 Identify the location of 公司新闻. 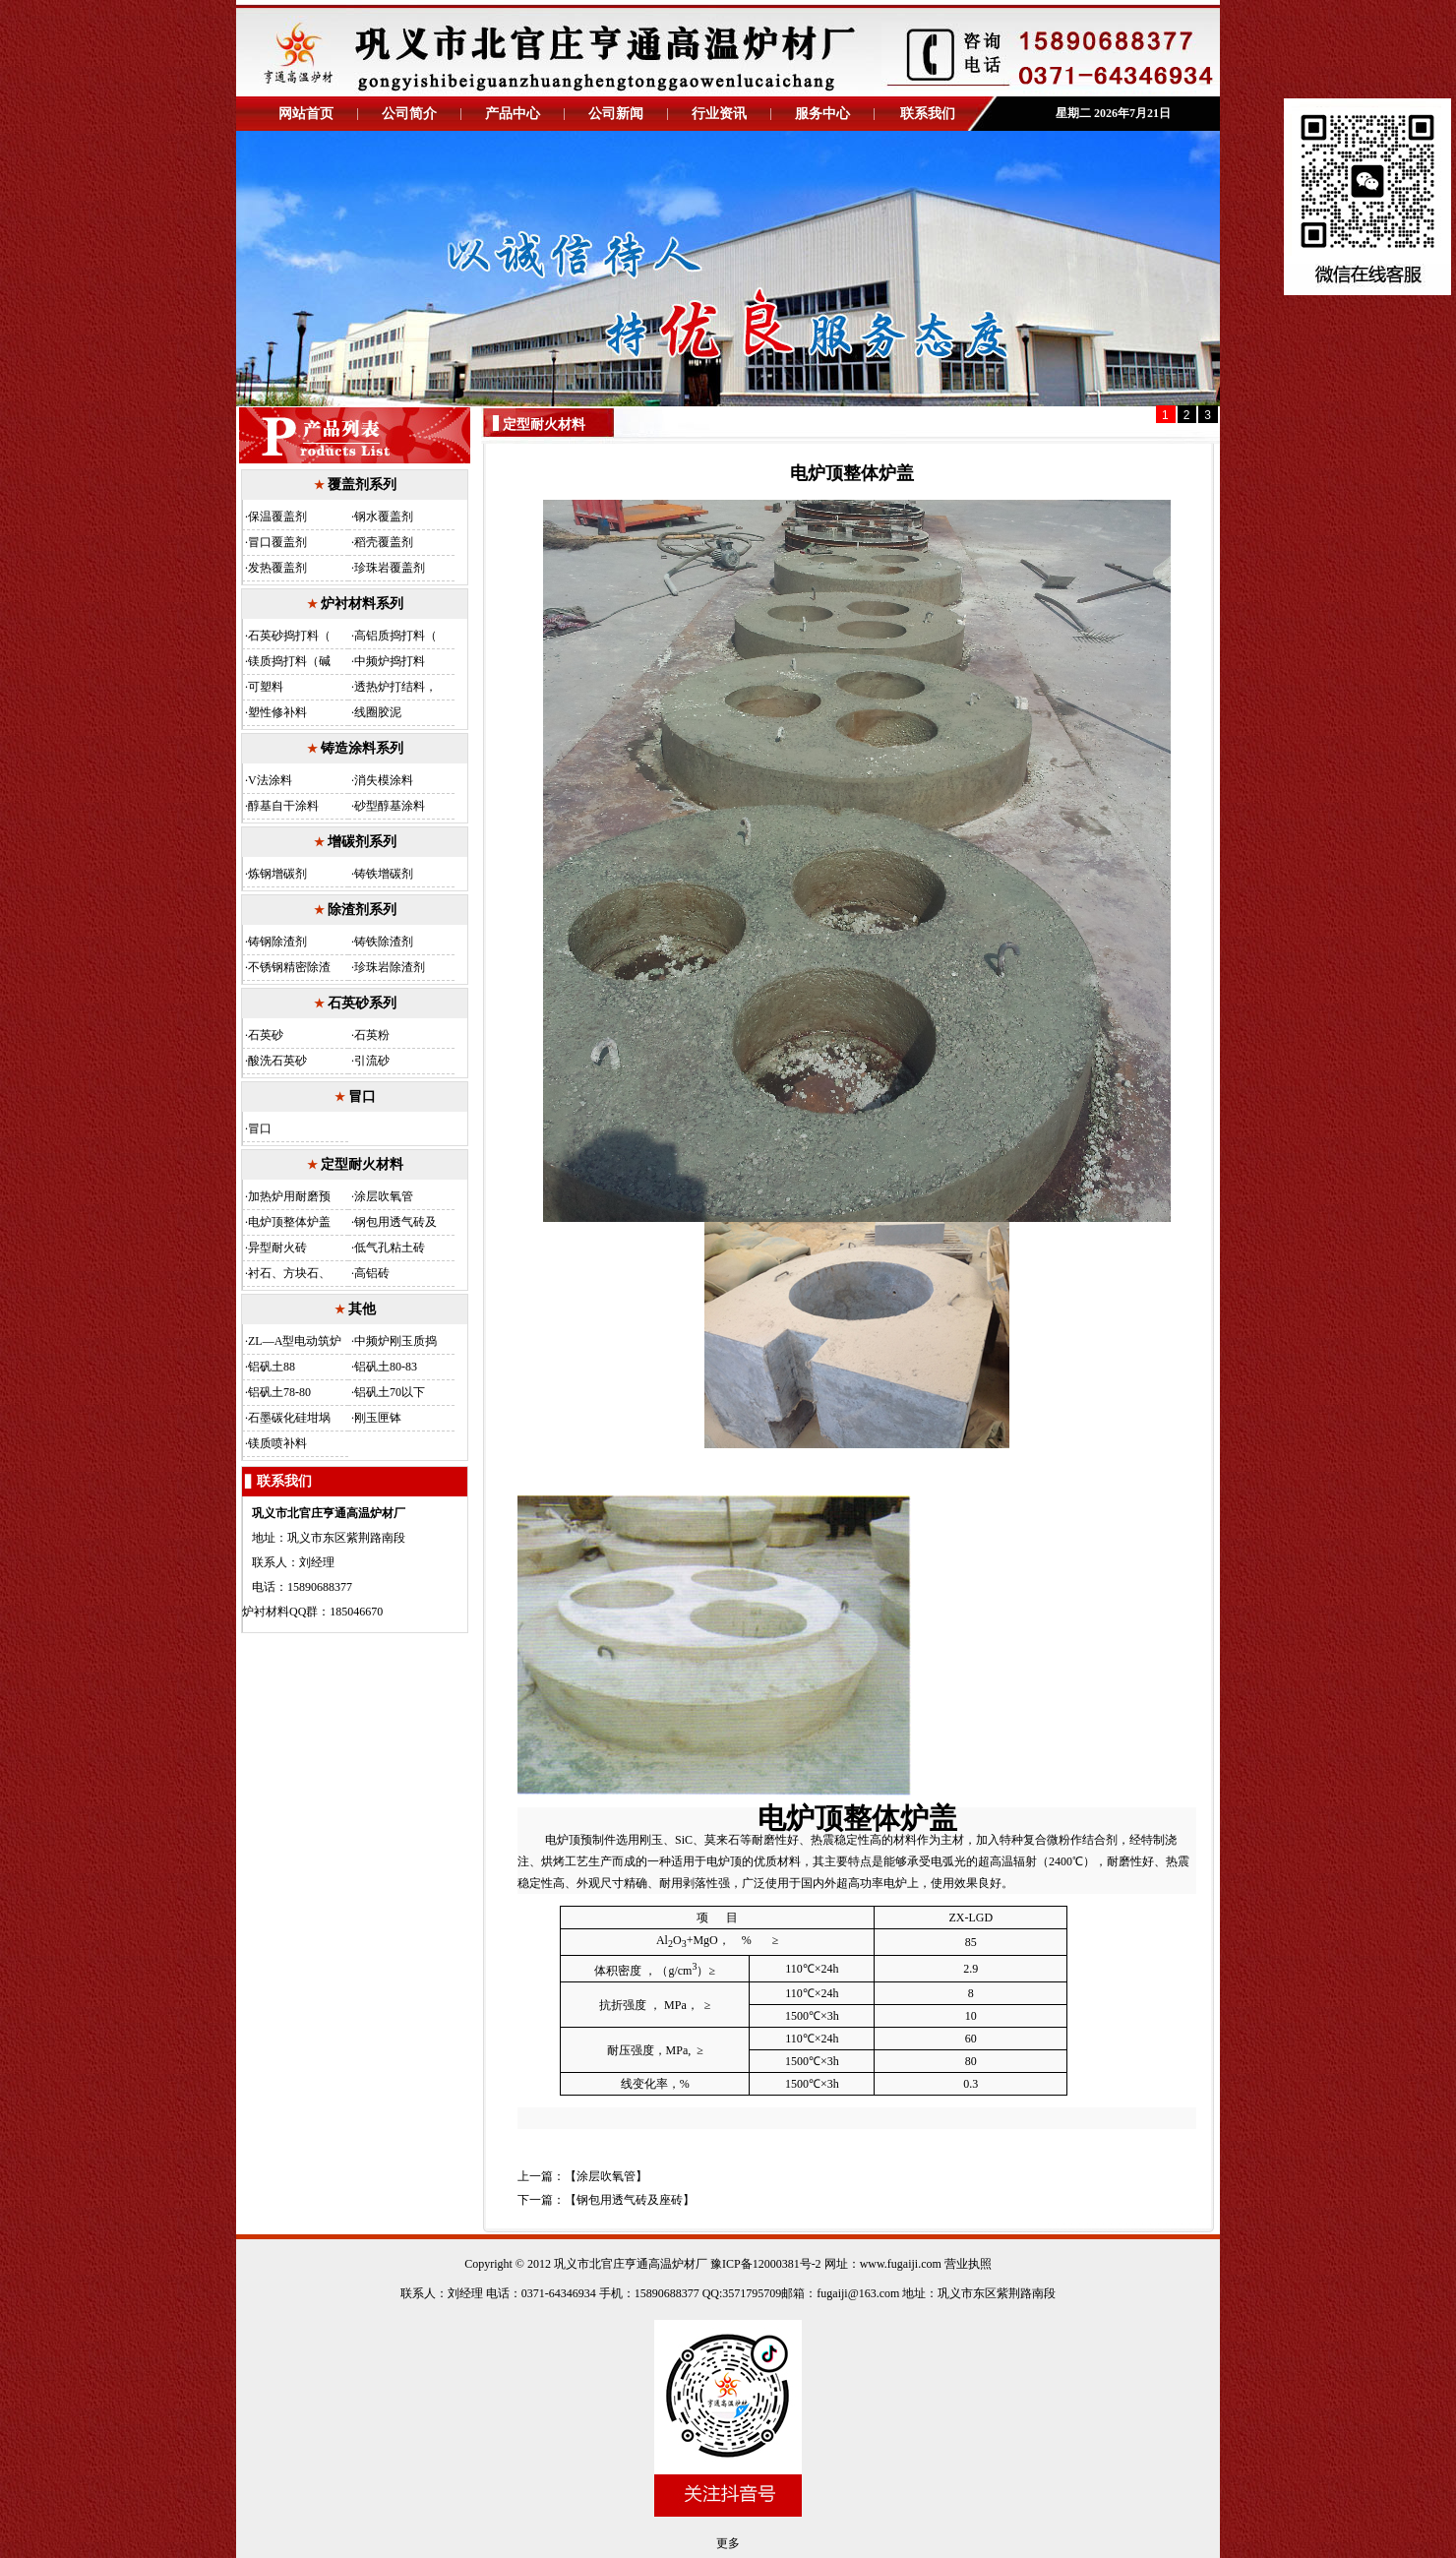
(615, 113).